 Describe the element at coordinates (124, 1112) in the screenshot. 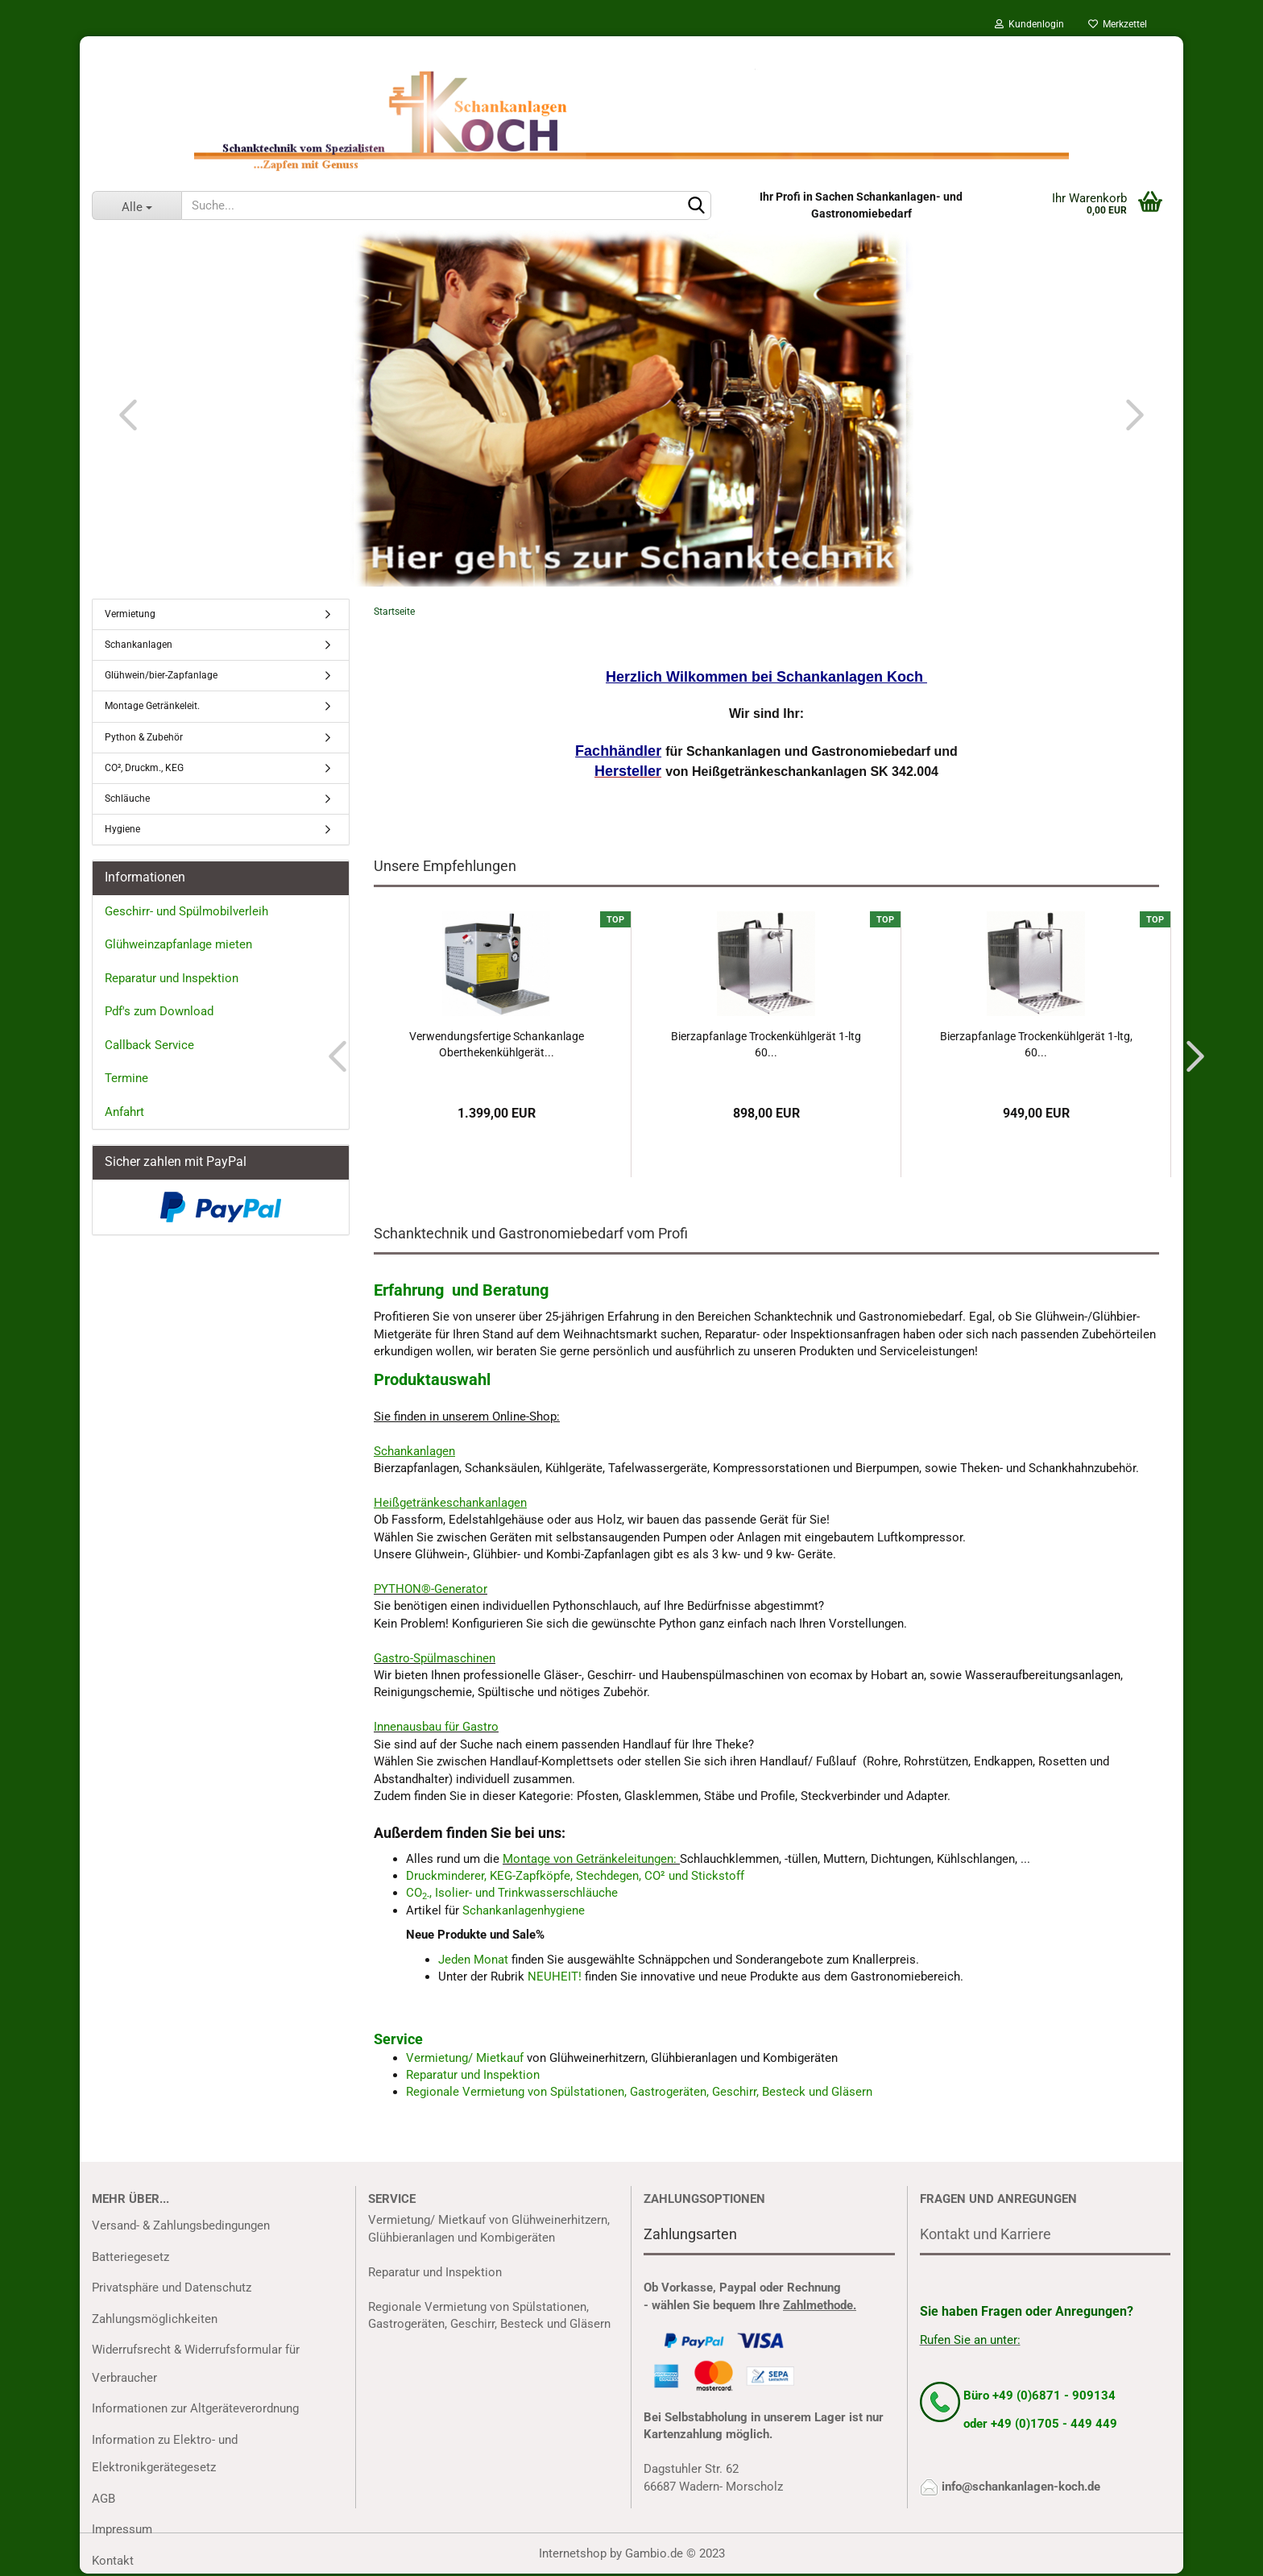

I see `Anfahrt` at that location.